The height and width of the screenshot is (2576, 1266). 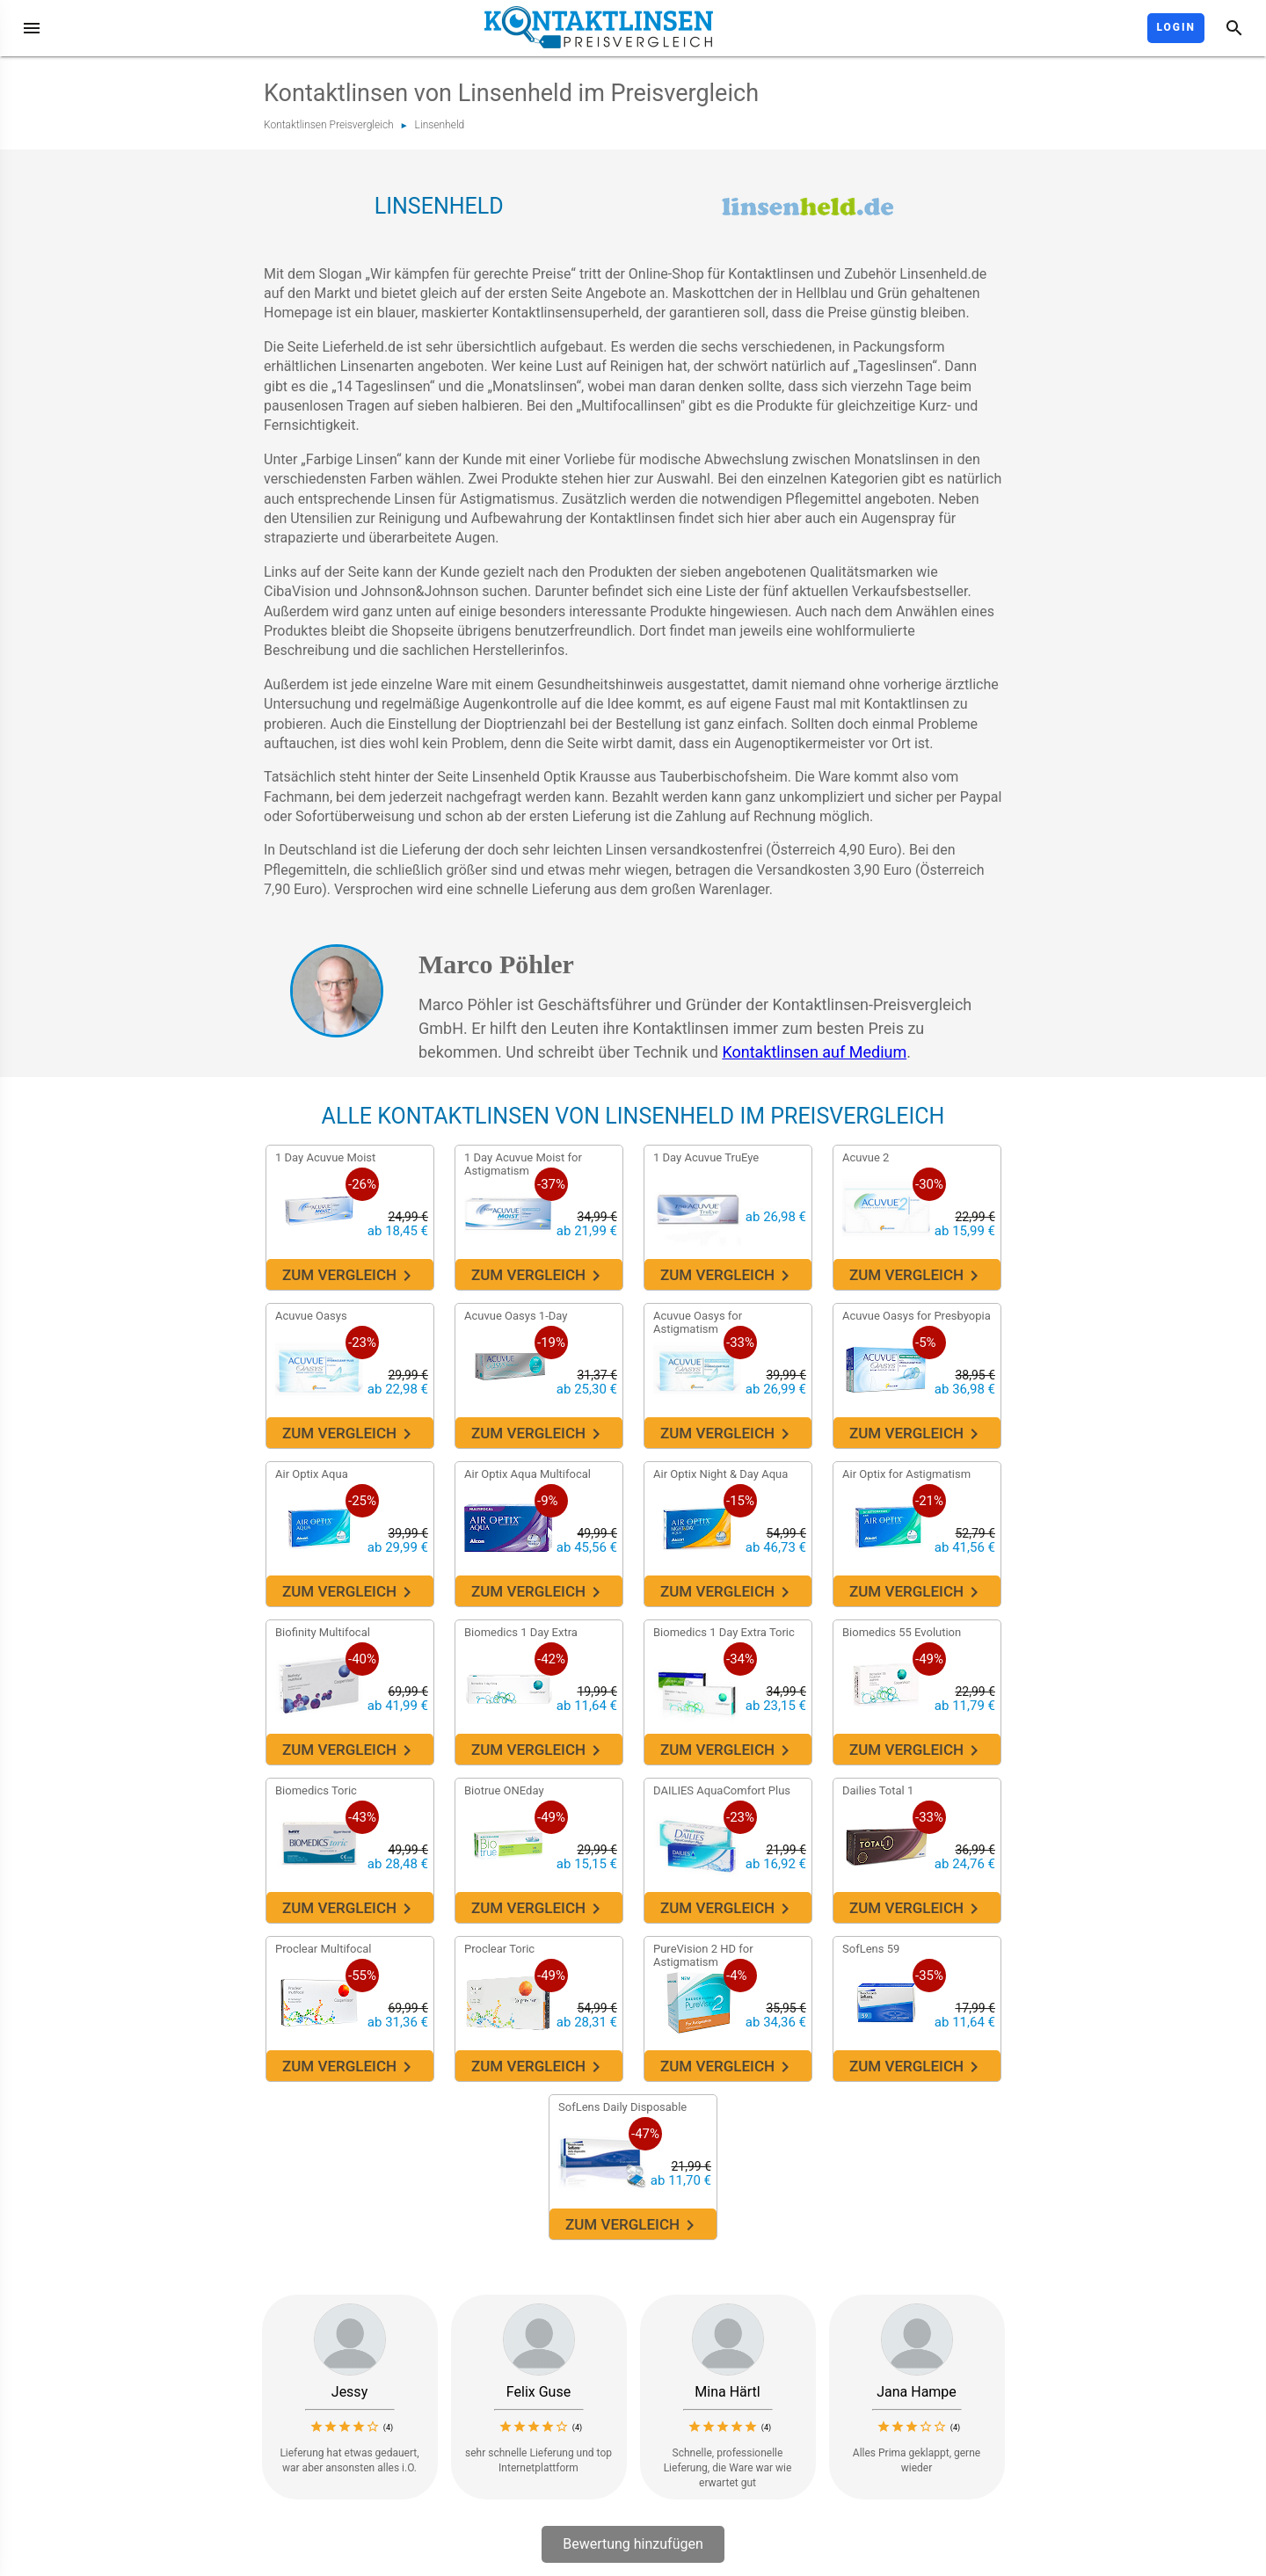 What do you see at coordinates (329, 125) in the screenshot?
I see `Kontaktlinsen Preisvergleich` at bounding box center [329, 125].